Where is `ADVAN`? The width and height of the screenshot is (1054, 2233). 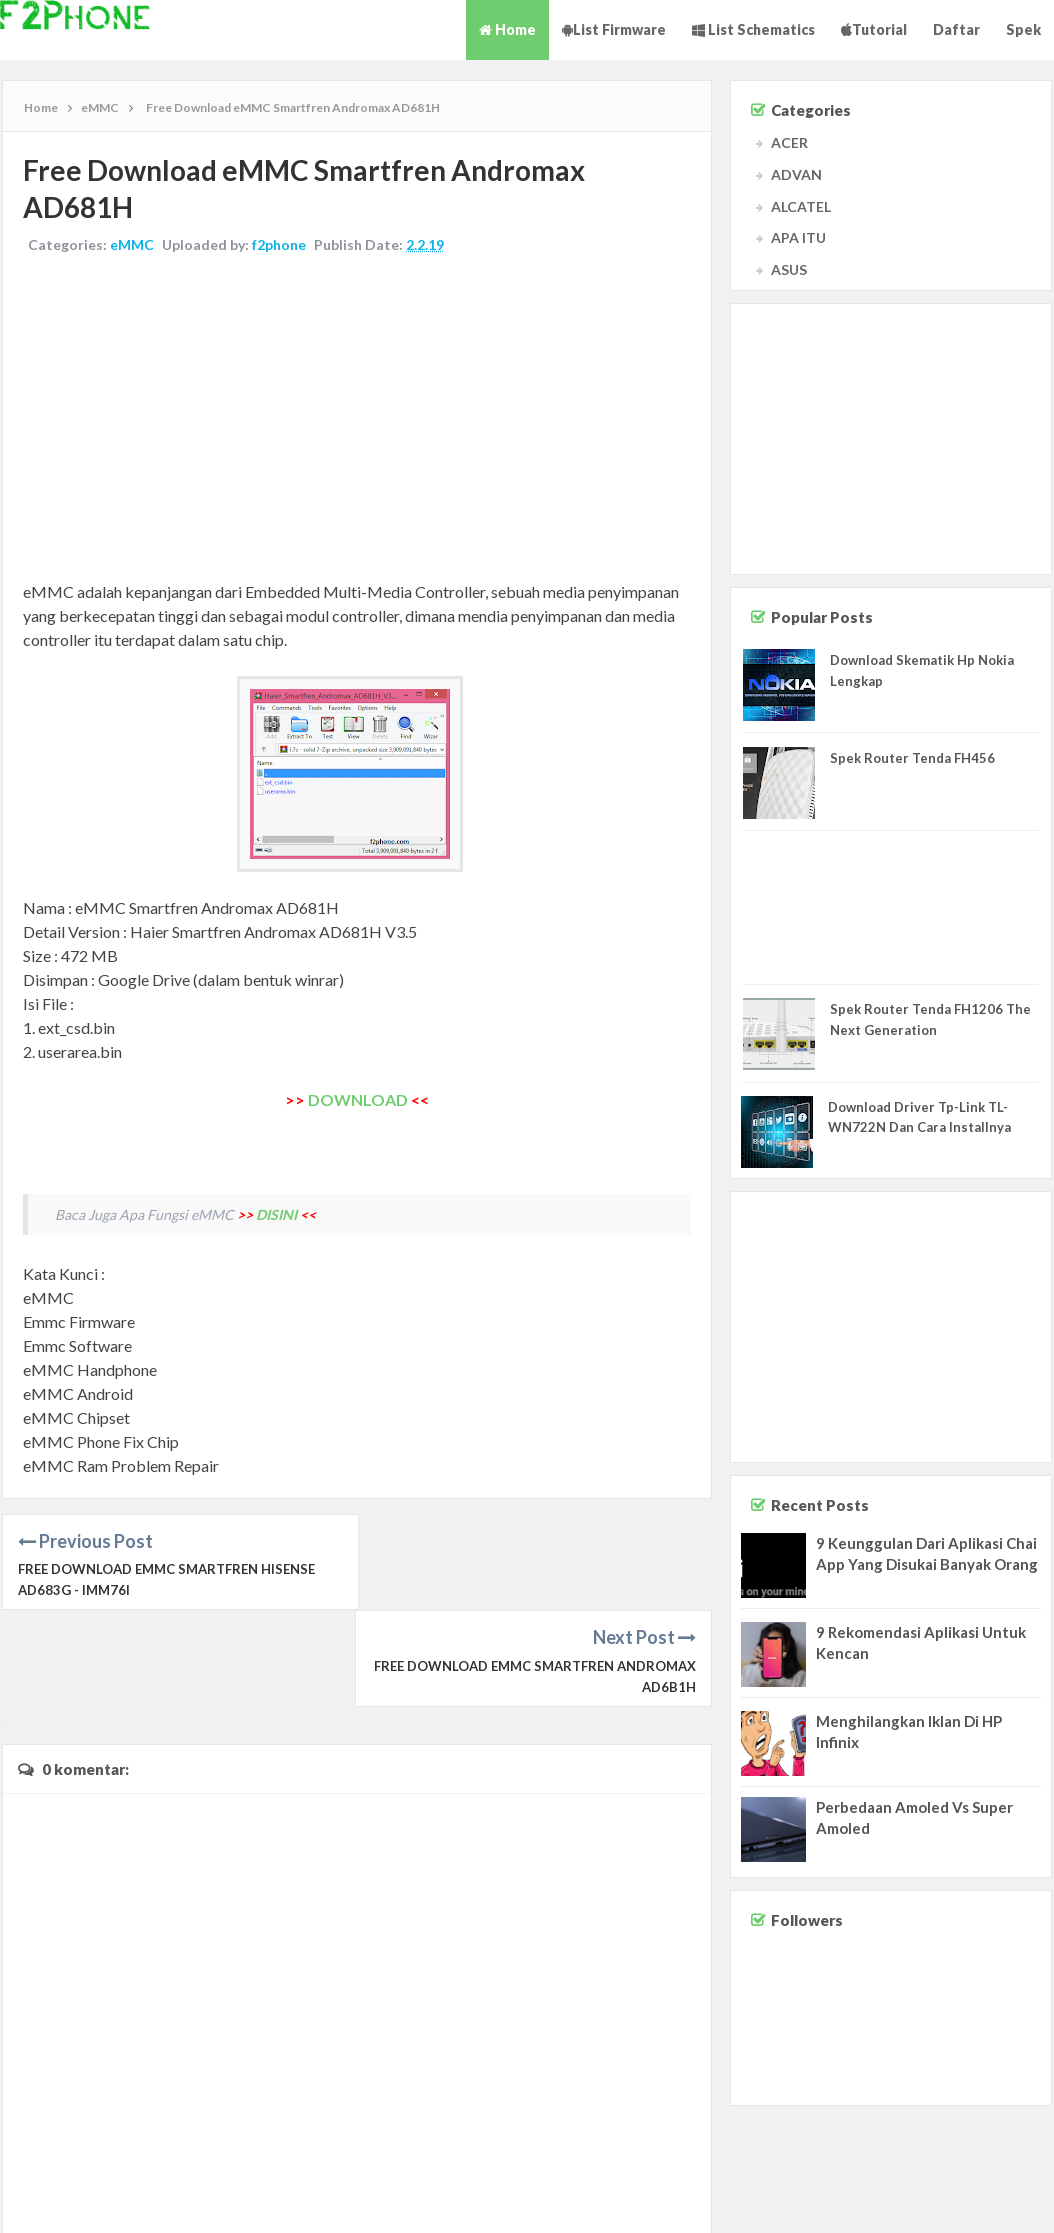 ADVAN is located at coordinates (796, 174).